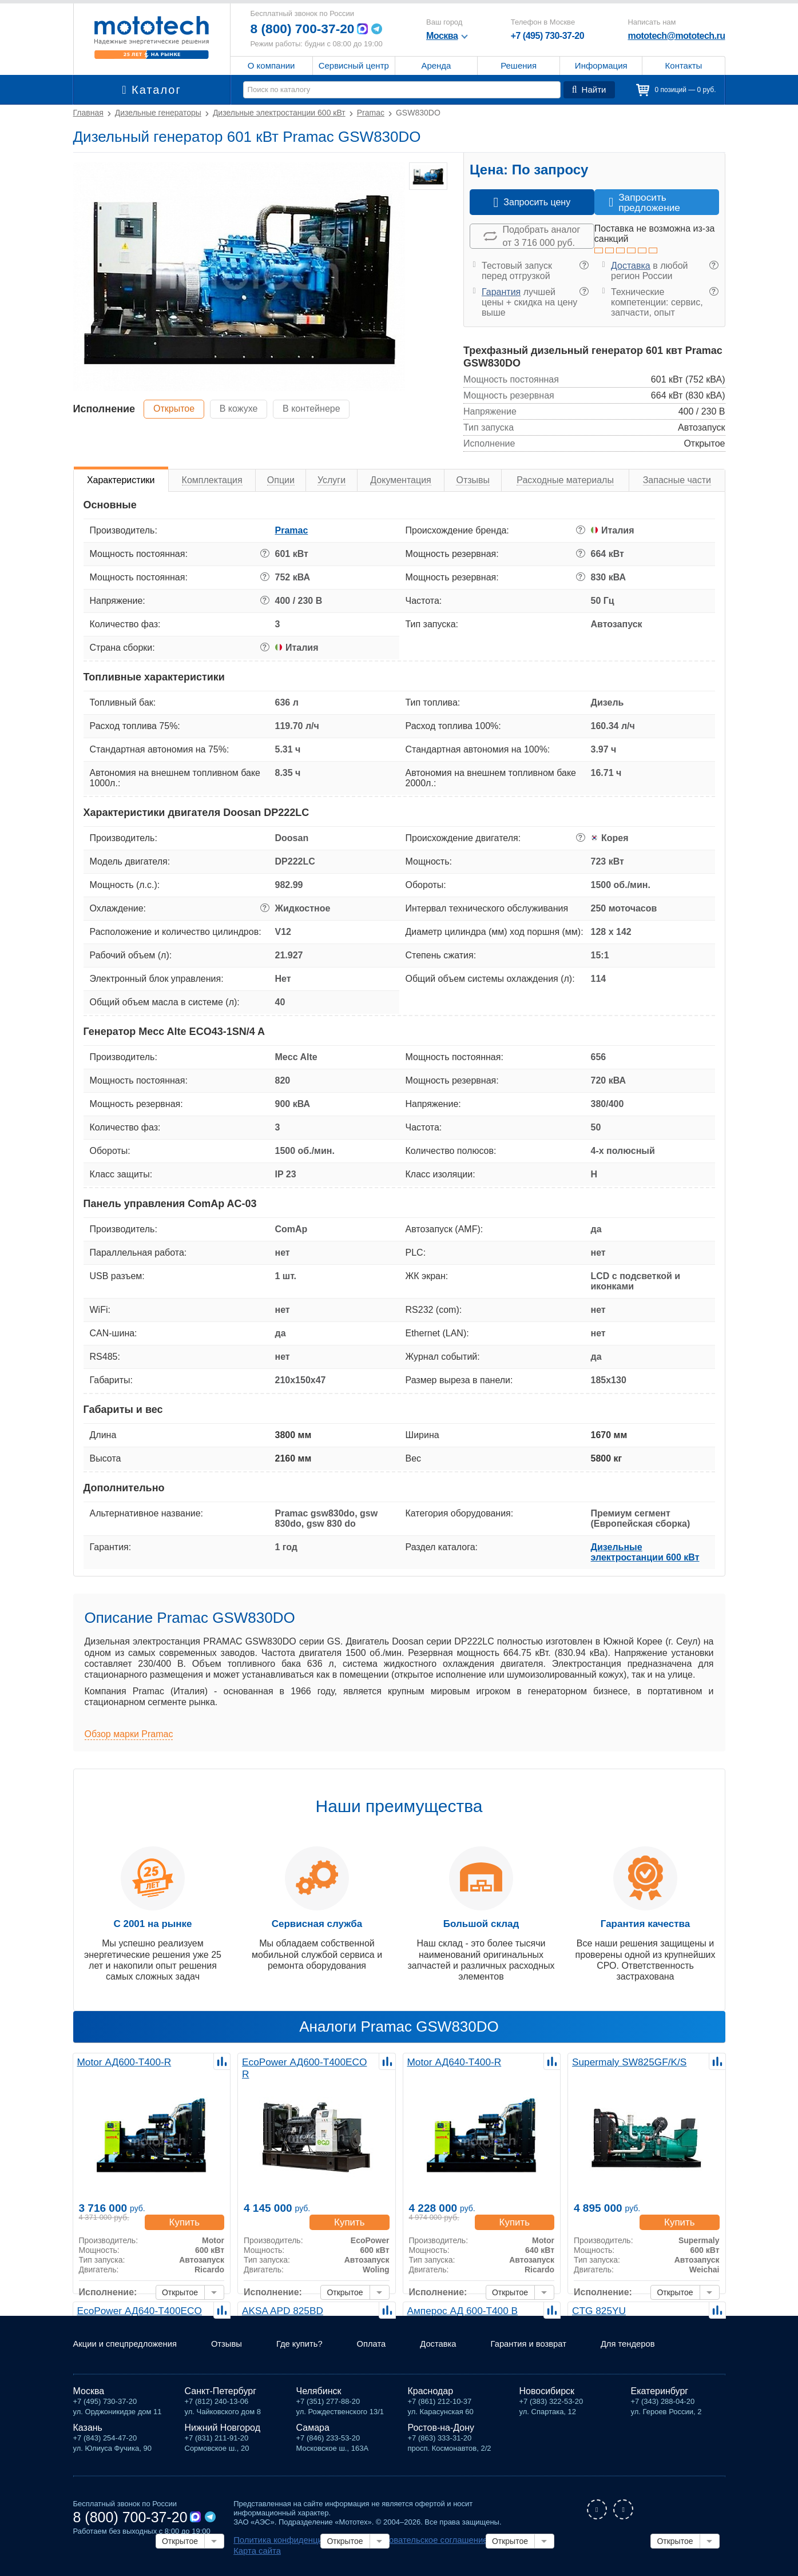  I want to click on Челябинск, so click(319, 2403).